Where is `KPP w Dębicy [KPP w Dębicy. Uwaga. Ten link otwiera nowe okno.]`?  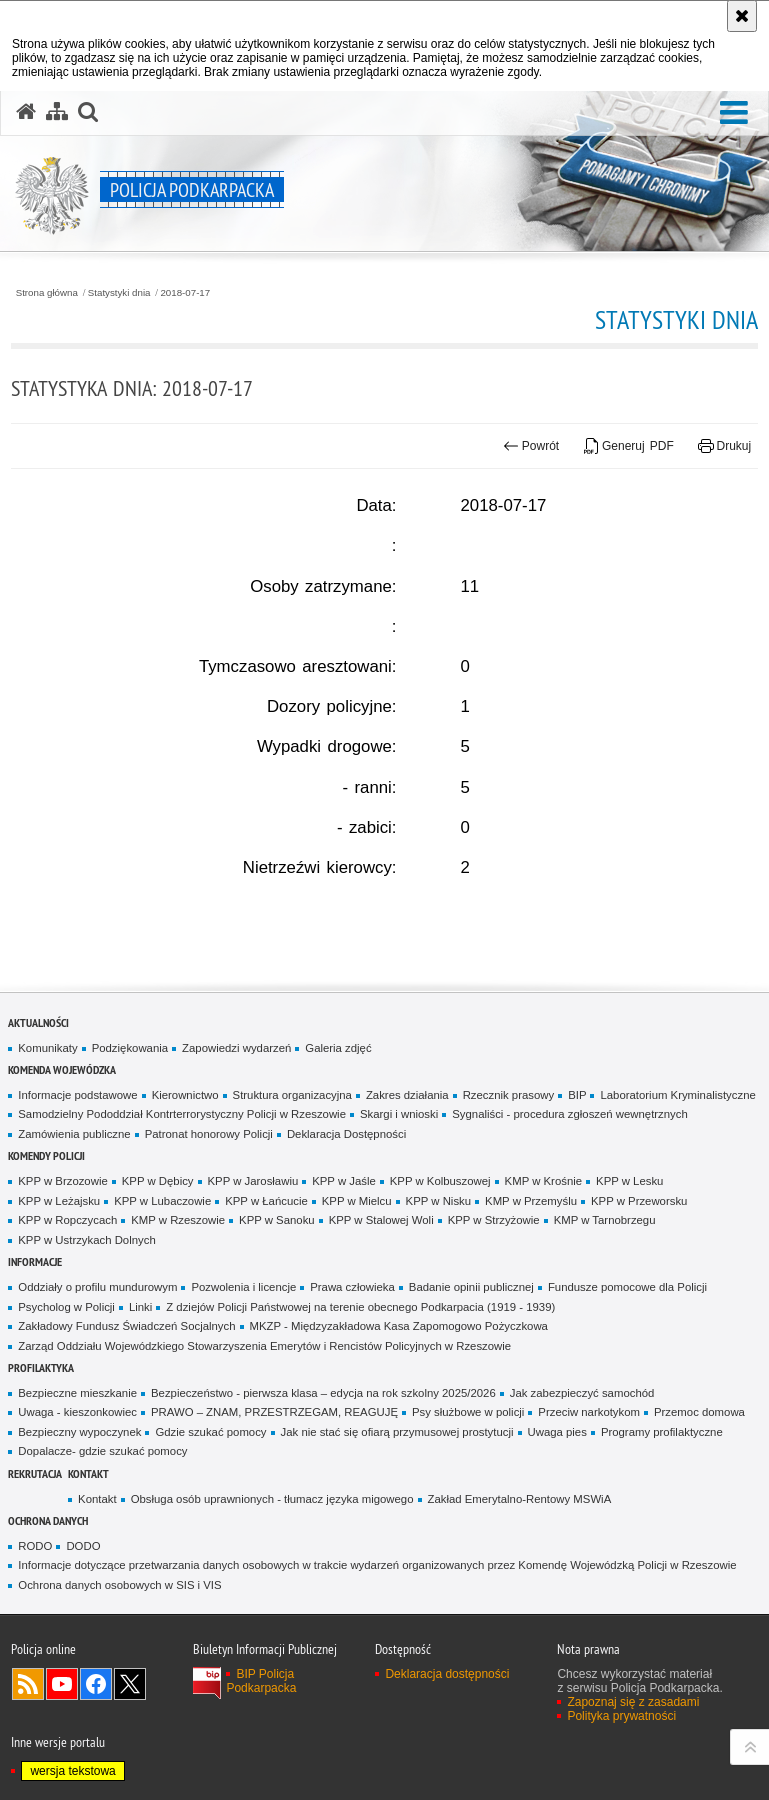
KPP w Dębicy [KPP w Dębicy. Uwaga. Ten link otwiera nowe okno.] is located at coordinates (158, 1181).